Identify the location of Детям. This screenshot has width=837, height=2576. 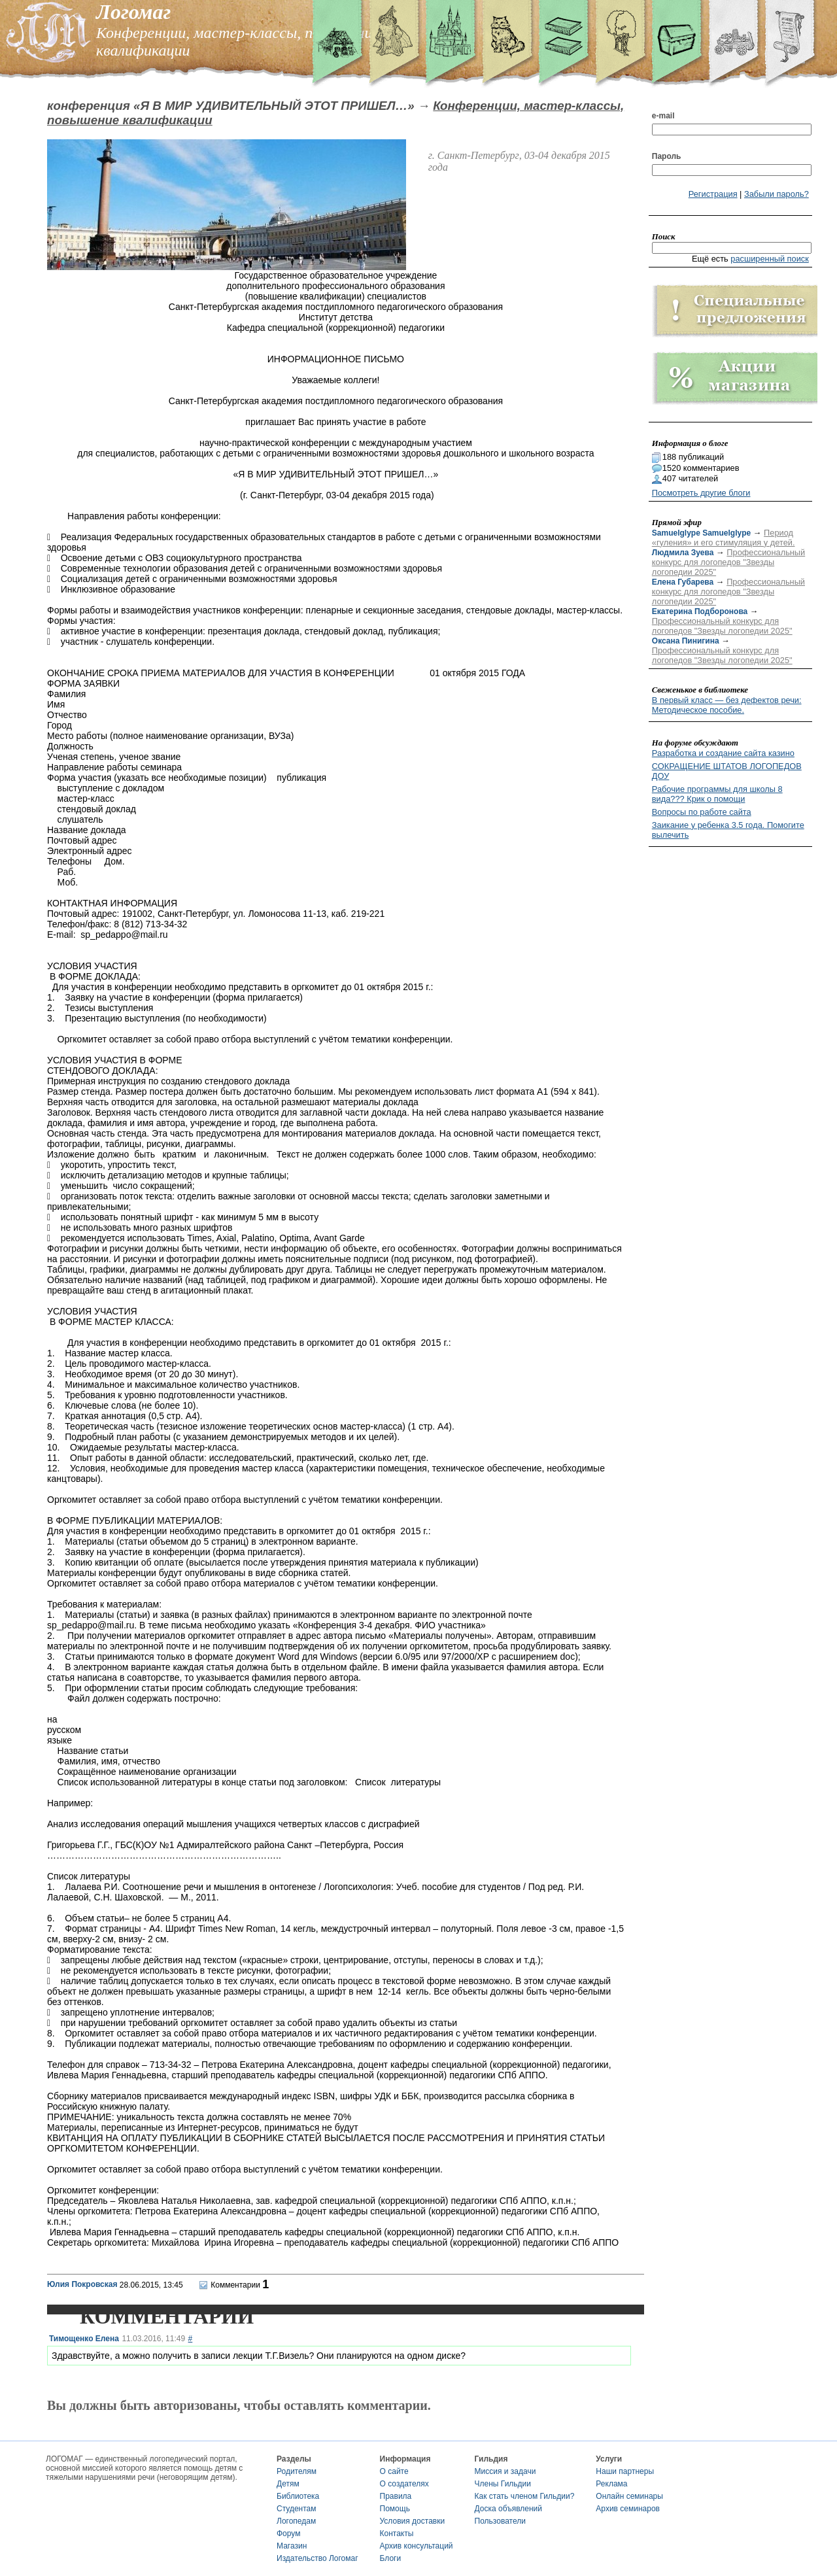
(288, 2483).